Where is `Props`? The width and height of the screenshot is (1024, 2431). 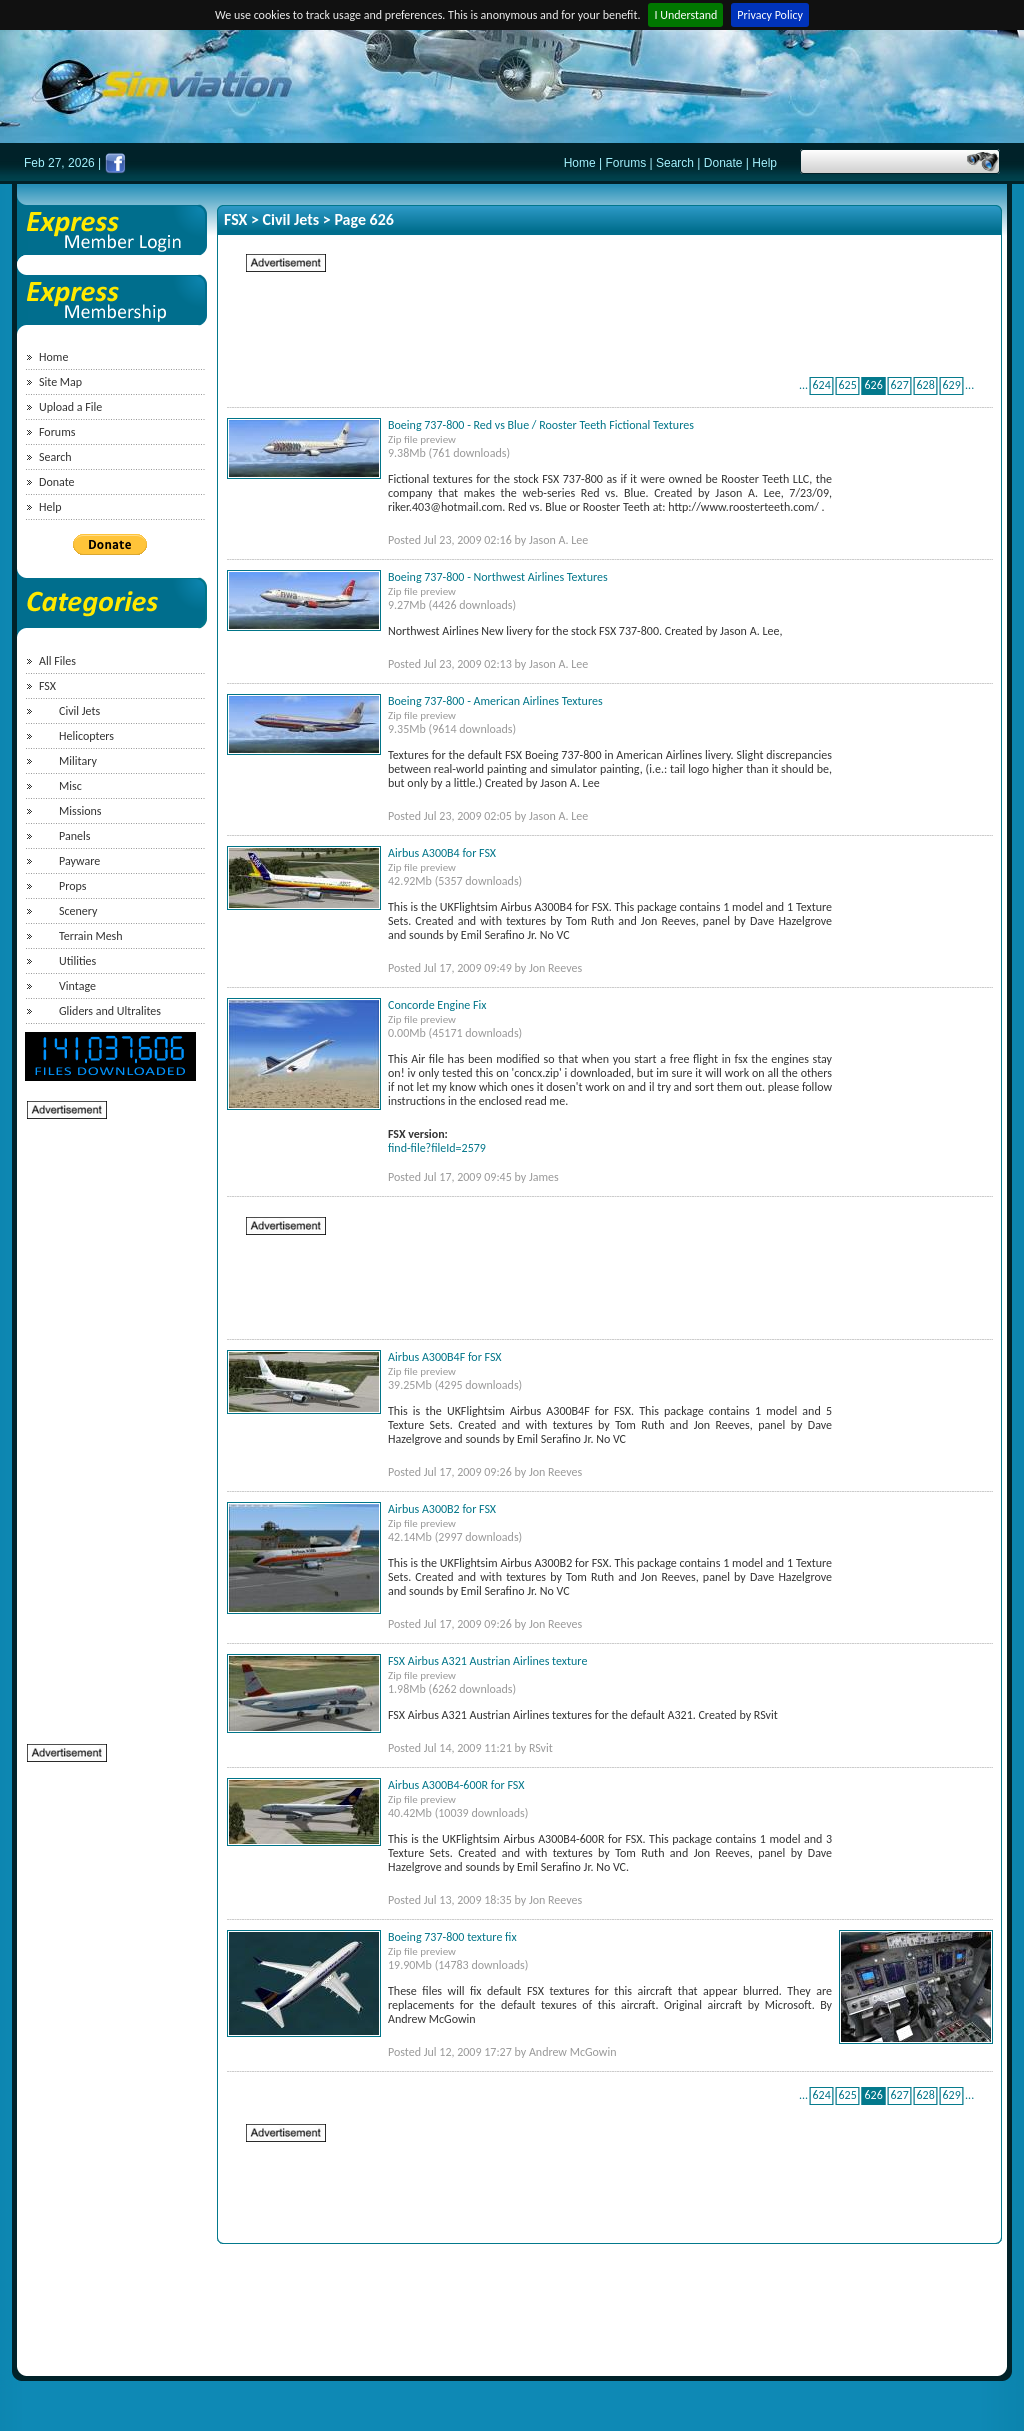 Props is located at coordinates (72, 886).